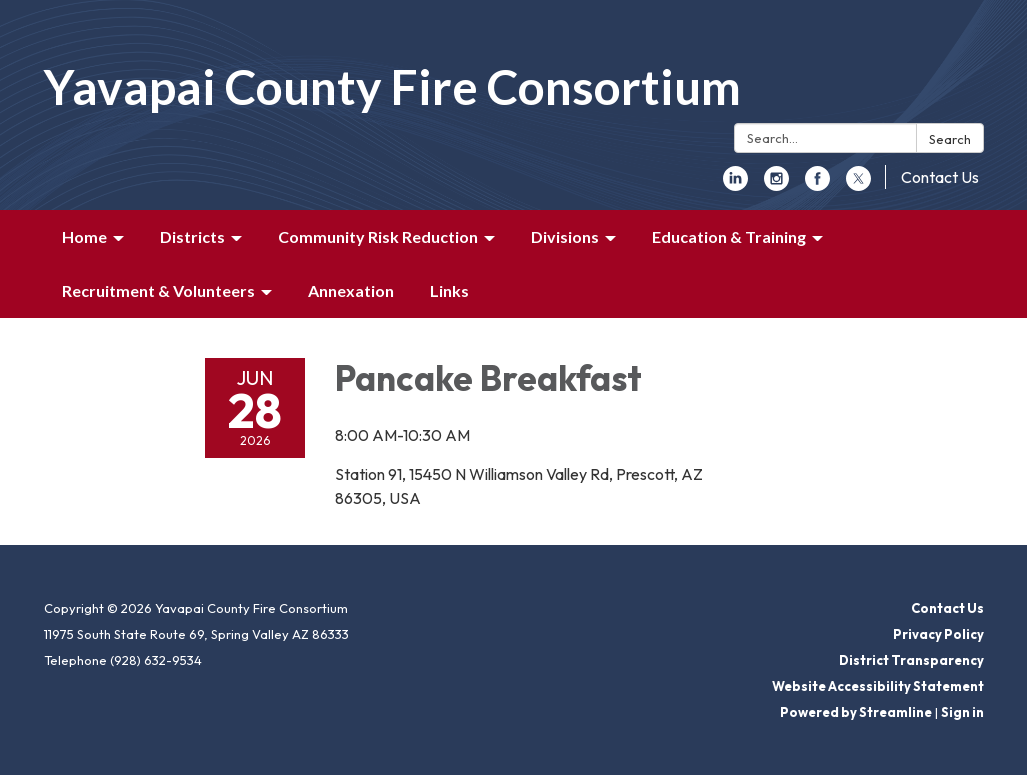 This screenshot has height=775, width=1027. What do you see at coordinates (938, 634) in the screenshot?
I see `Privacy Policy` at bounding box center [938, 634].